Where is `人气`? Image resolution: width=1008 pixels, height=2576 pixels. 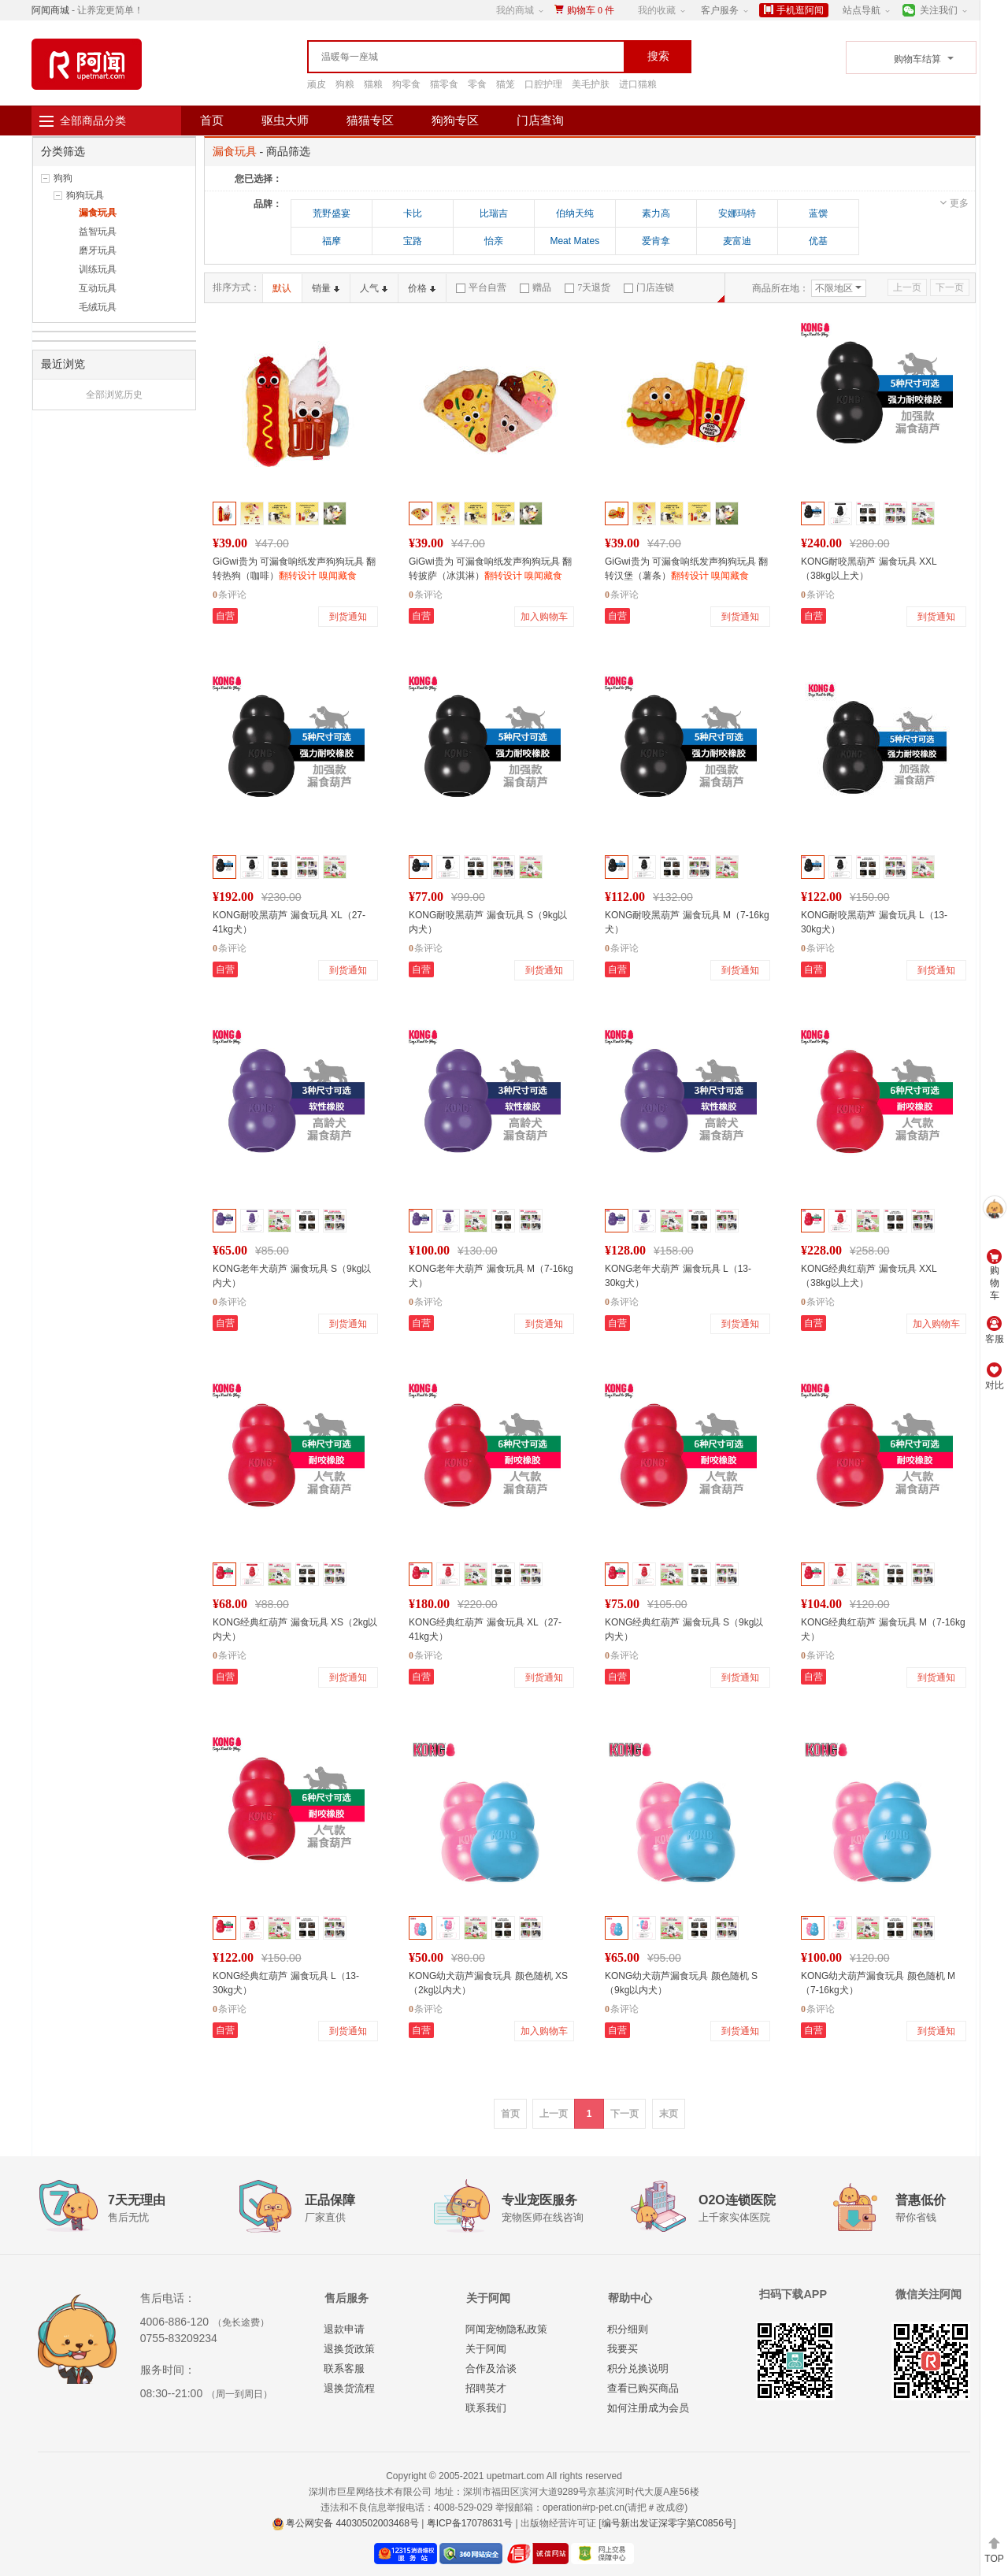
人气 is located at coordinates (373, 288).